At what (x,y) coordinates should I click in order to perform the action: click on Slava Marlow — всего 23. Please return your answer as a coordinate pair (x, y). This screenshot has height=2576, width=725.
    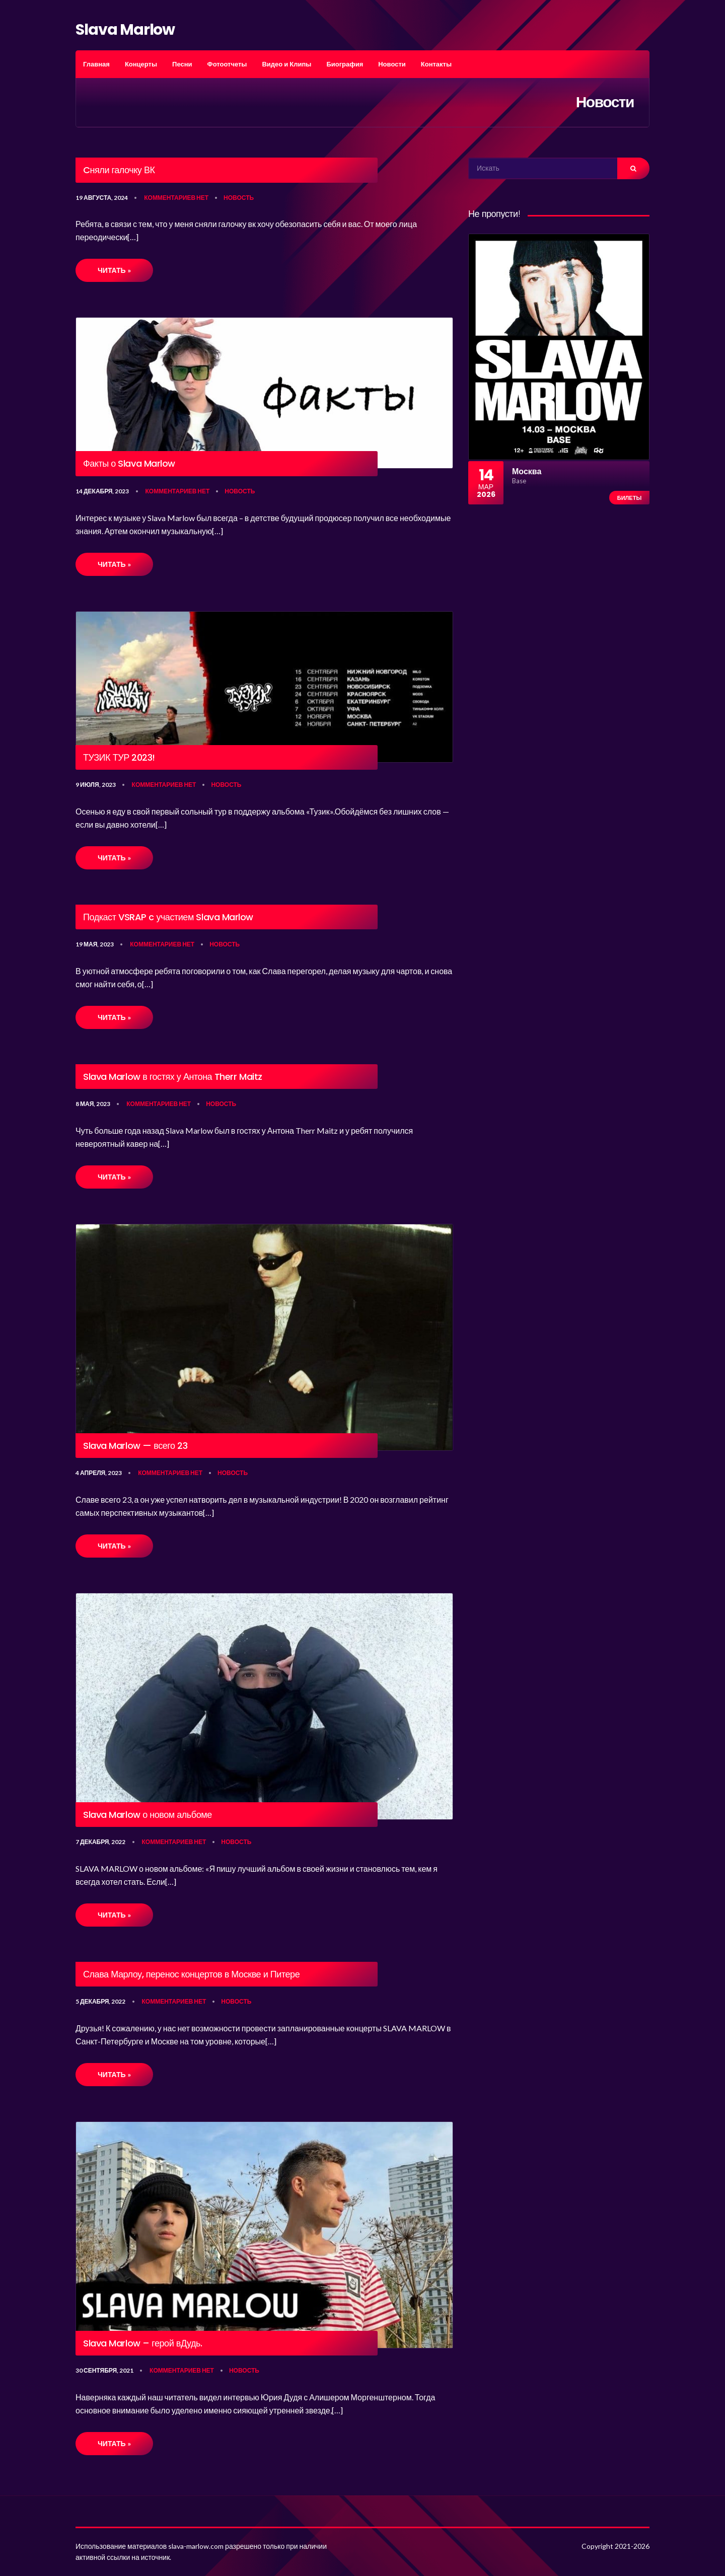
    Looking at the image, I should click on (135, 1445).